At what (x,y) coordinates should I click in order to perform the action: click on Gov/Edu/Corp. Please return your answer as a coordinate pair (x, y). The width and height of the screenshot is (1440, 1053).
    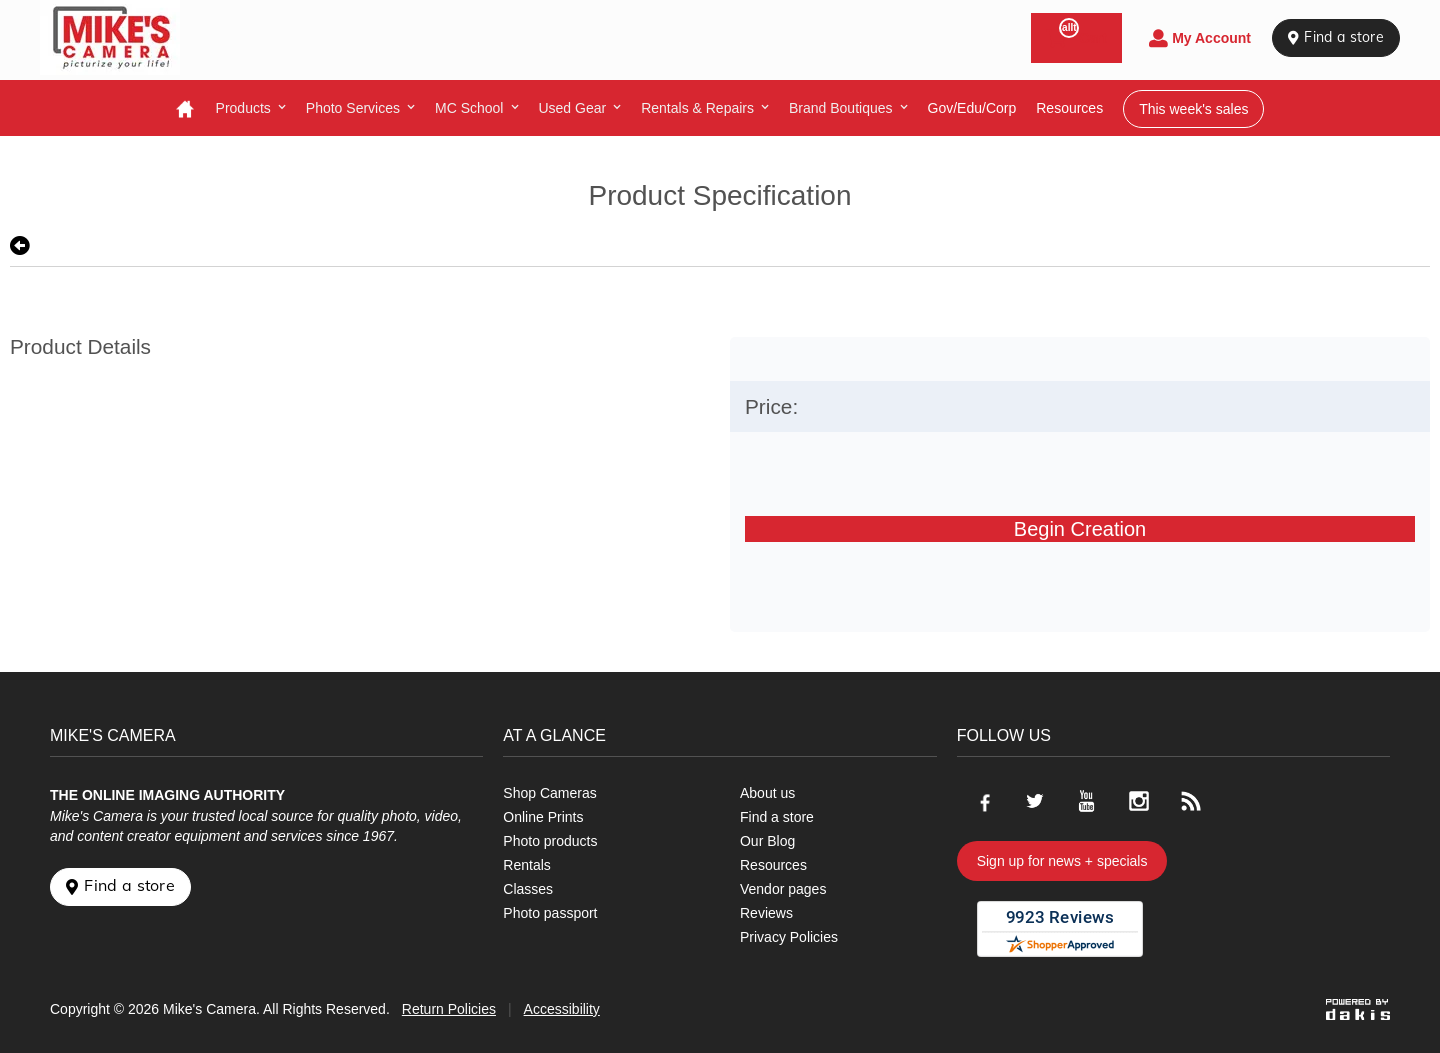
    Looking at the image, I should click on (972, 108).